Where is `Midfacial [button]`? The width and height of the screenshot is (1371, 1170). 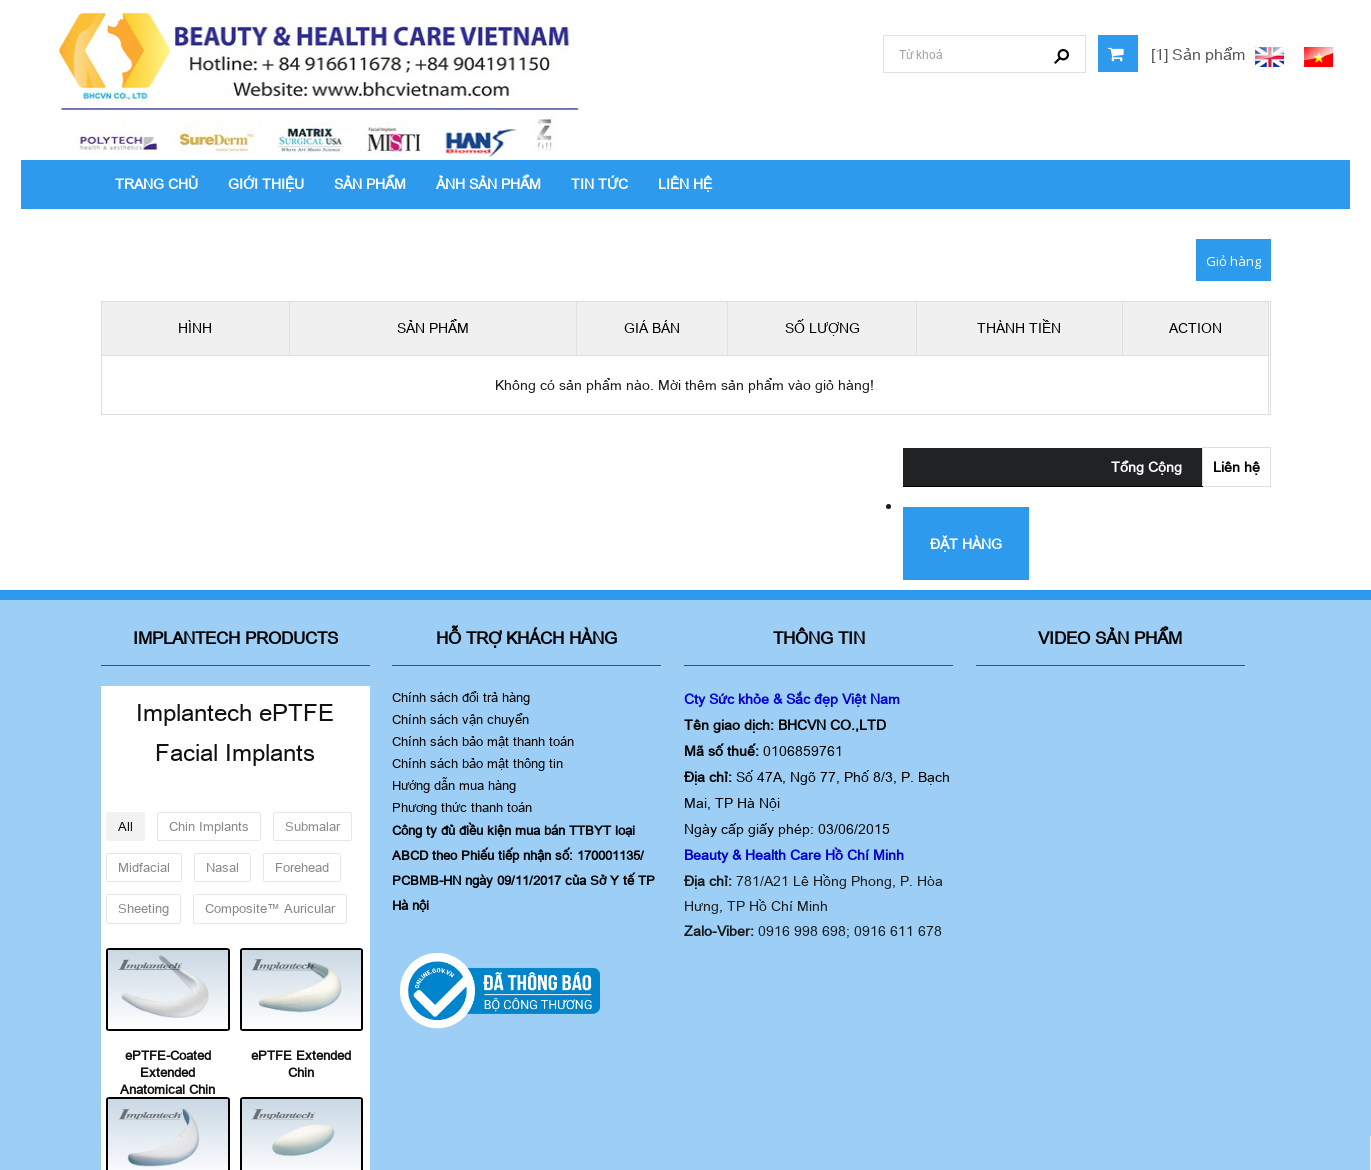
Midfacial [button] is located at coordinates (144, 867).